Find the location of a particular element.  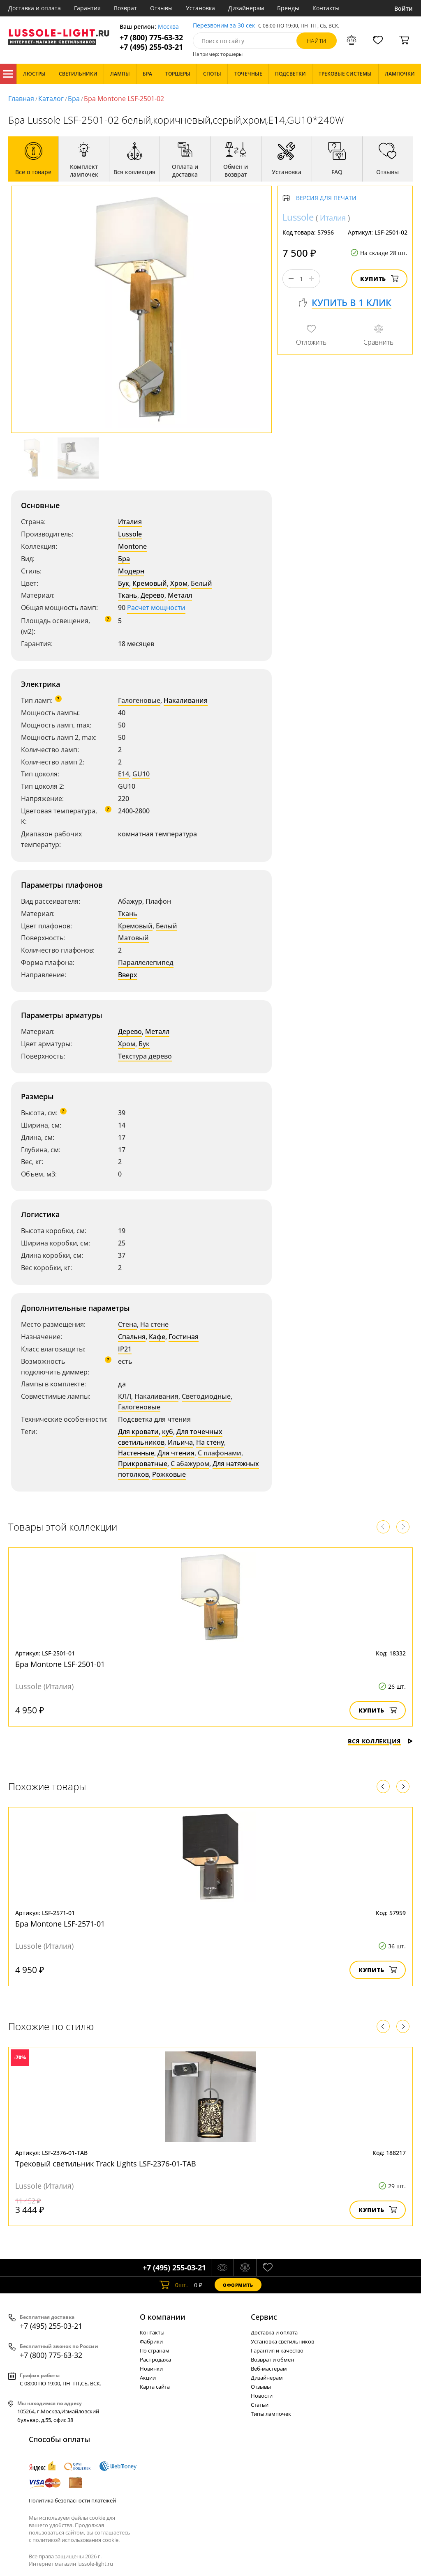

GU10 is located at coordinates (141, 773).